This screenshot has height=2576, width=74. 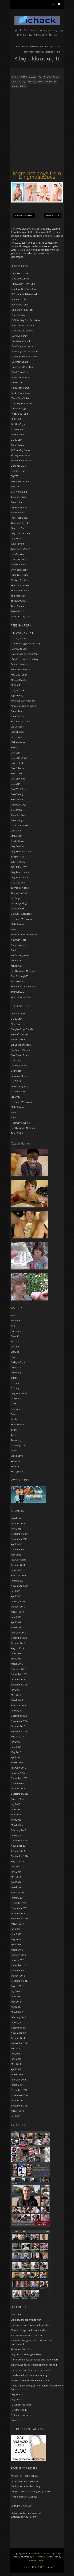 I want to click on MEN, so click(x=13, y=929).